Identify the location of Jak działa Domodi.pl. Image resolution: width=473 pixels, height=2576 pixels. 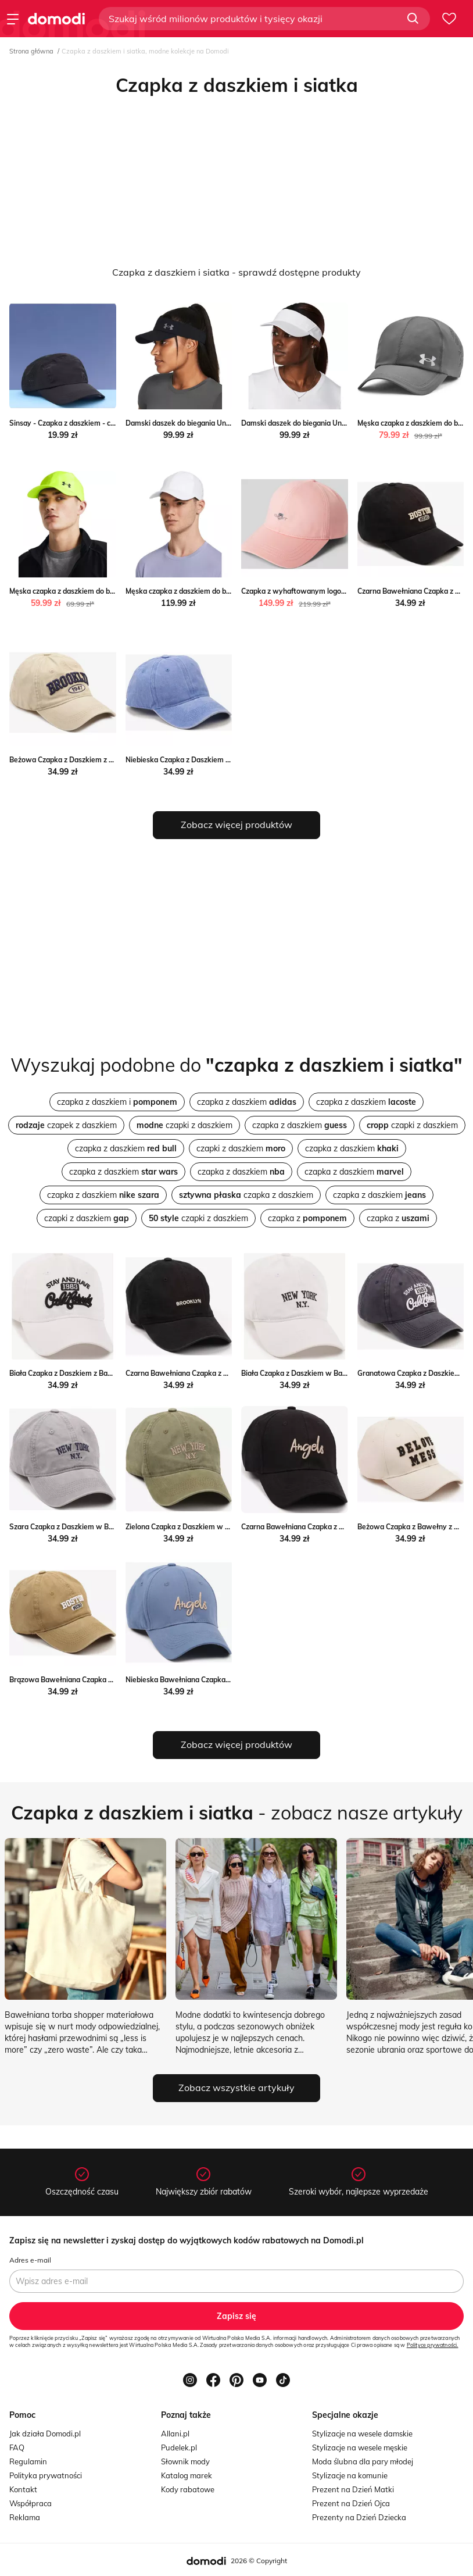
(45, 2433).